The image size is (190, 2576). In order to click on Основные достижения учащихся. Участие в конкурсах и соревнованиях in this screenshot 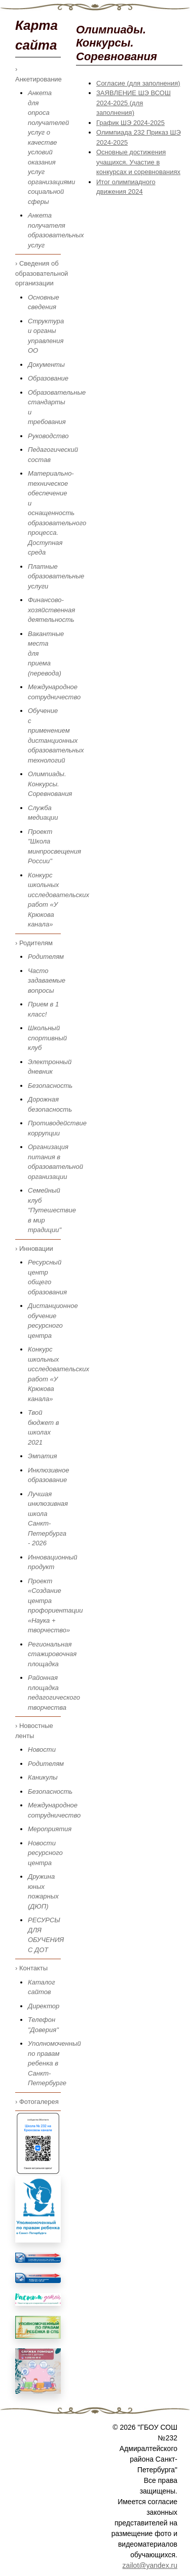, I will do `click(138, 162)`.